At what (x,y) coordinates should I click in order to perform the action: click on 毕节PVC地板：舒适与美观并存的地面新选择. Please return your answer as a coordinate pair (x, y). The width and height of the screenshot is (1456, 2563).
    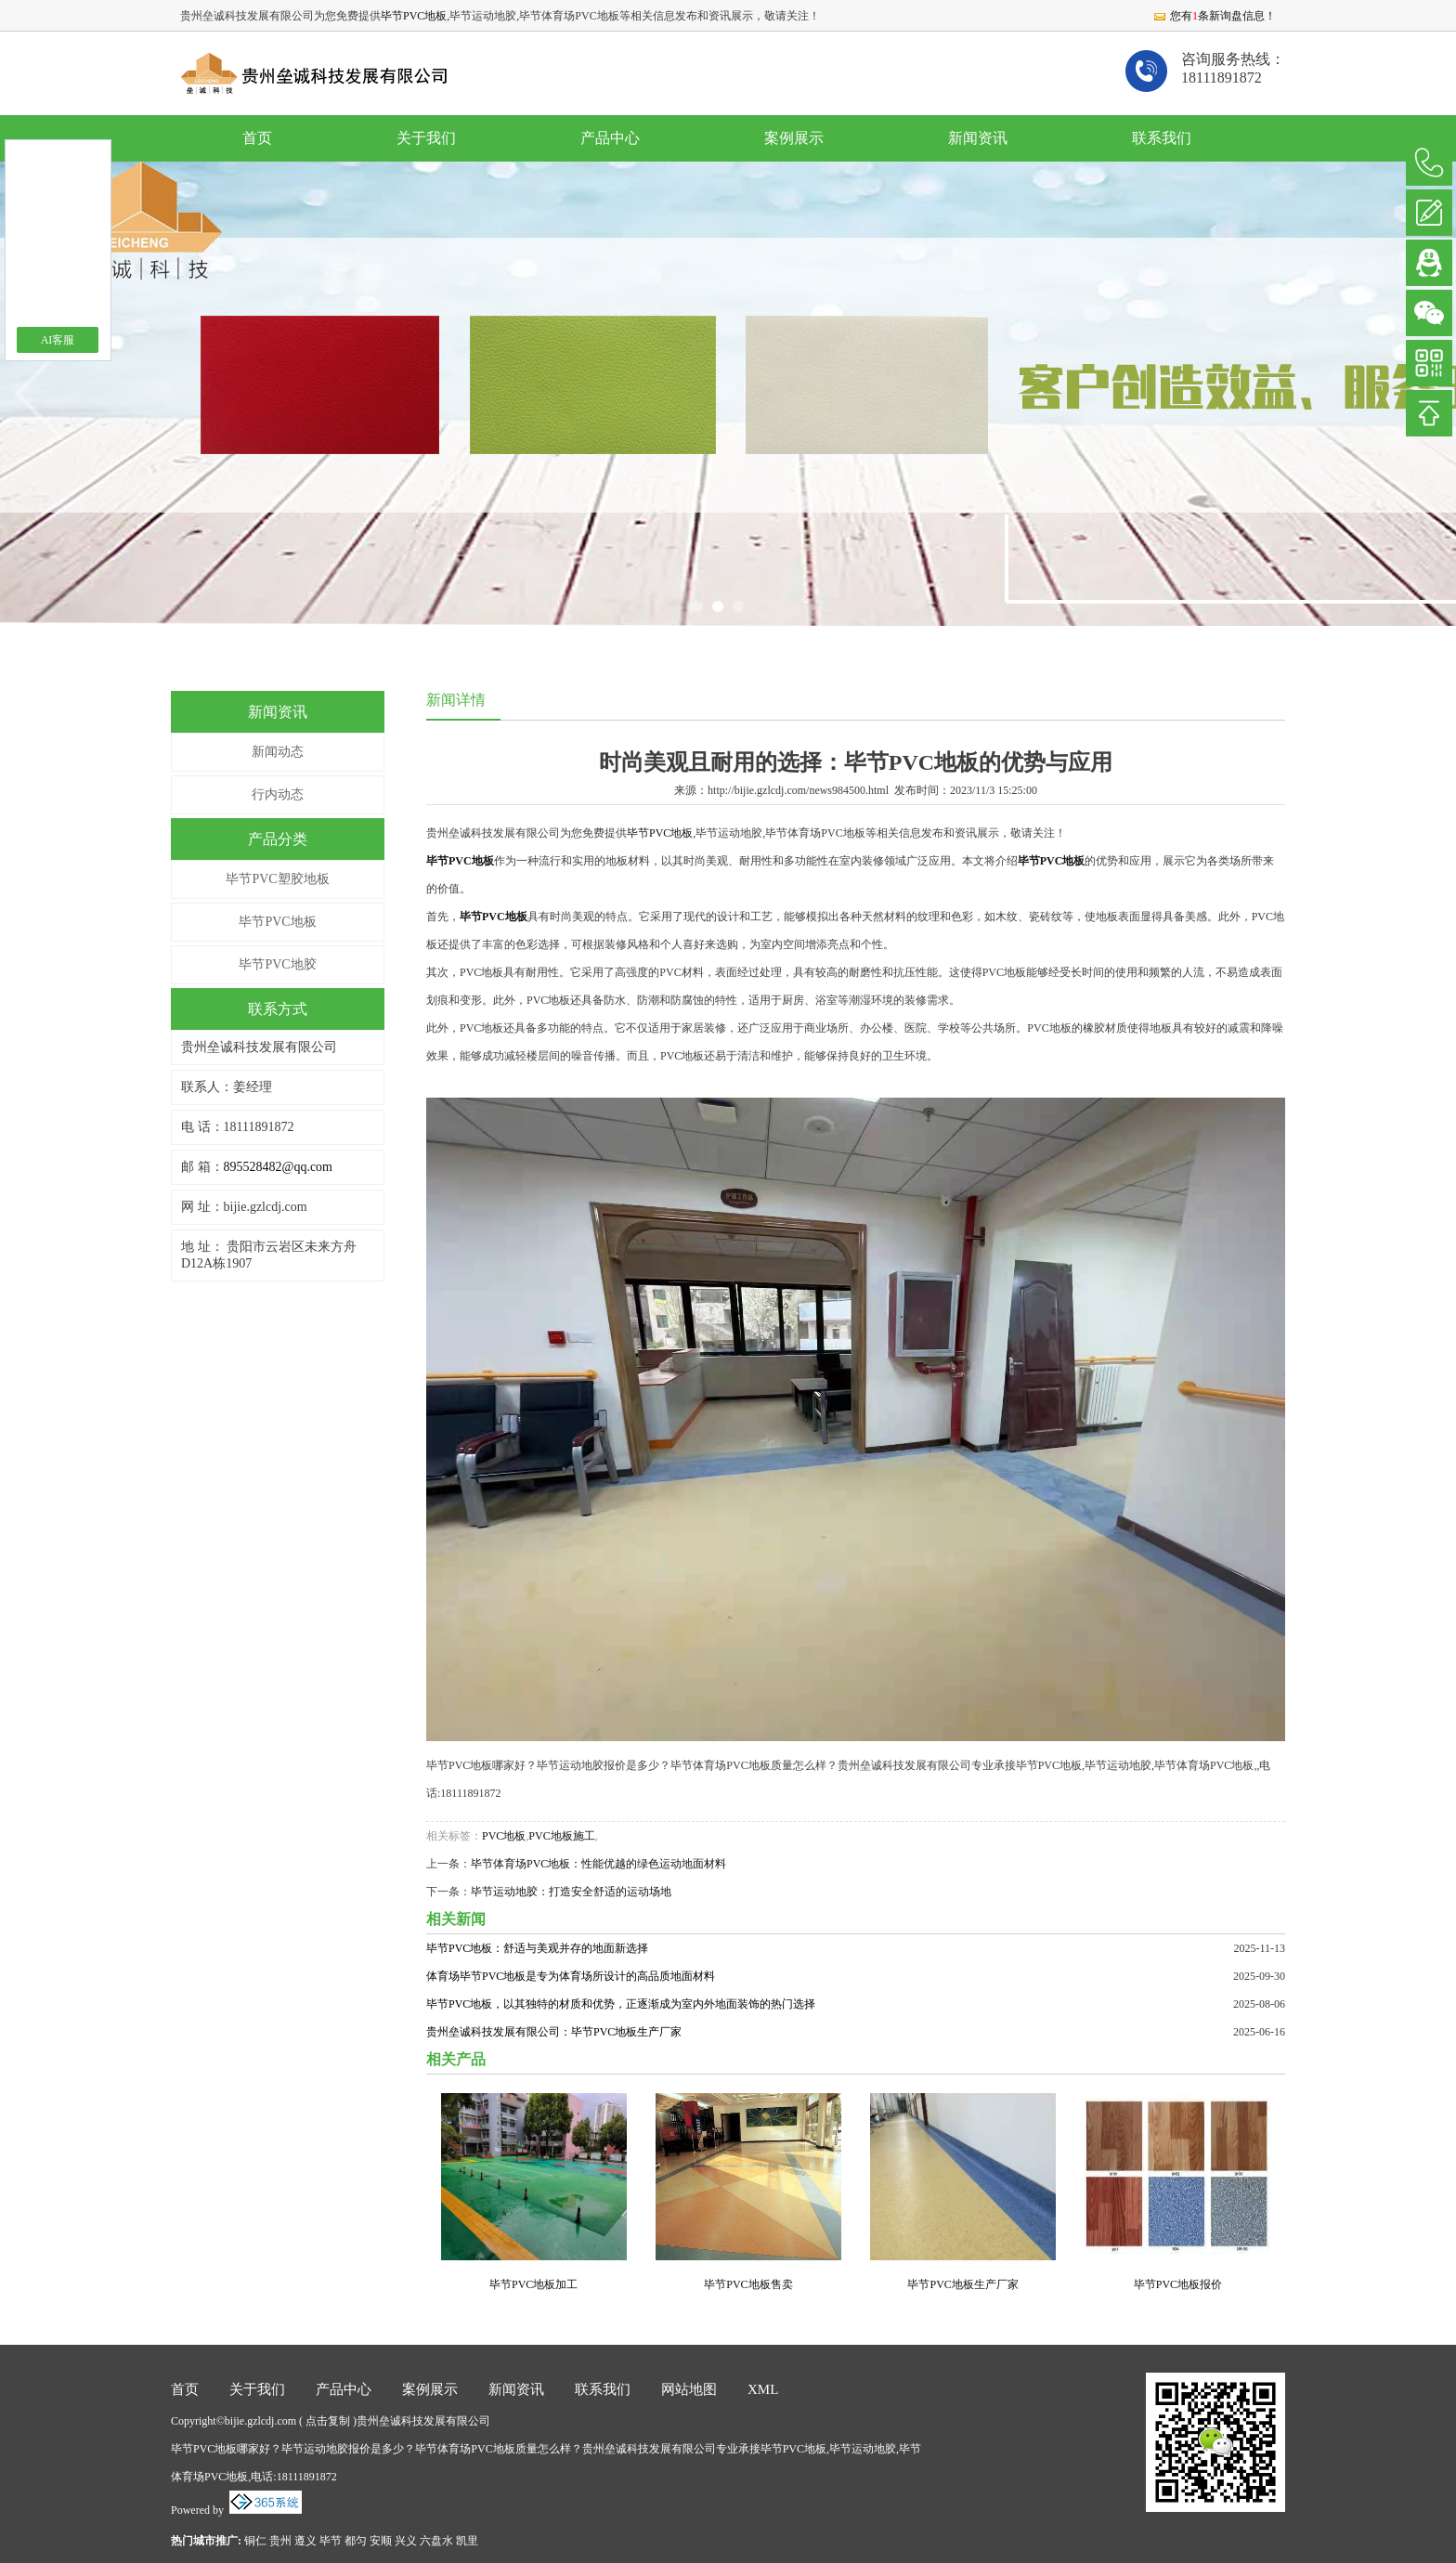
    Looking at the image, I should click on (537, 1948).